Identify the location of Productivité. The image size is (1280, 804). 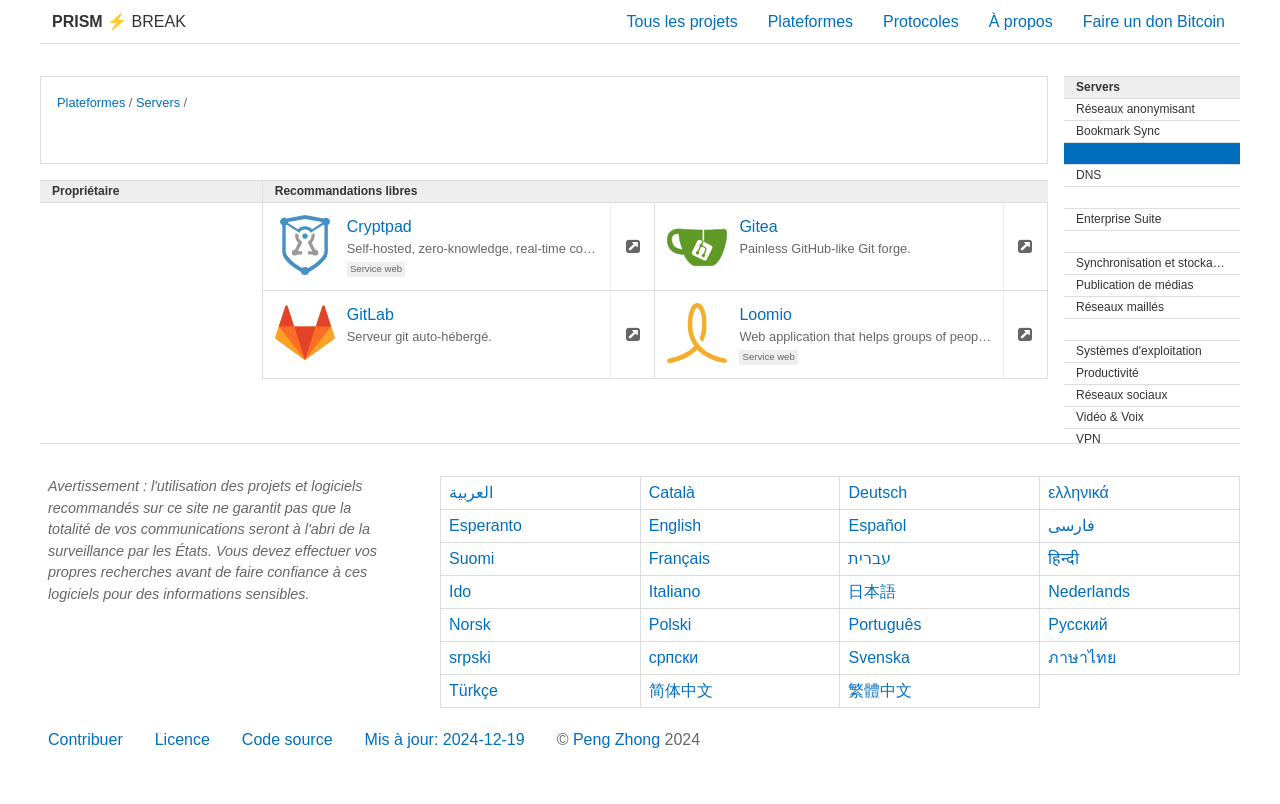
(1107, 373).